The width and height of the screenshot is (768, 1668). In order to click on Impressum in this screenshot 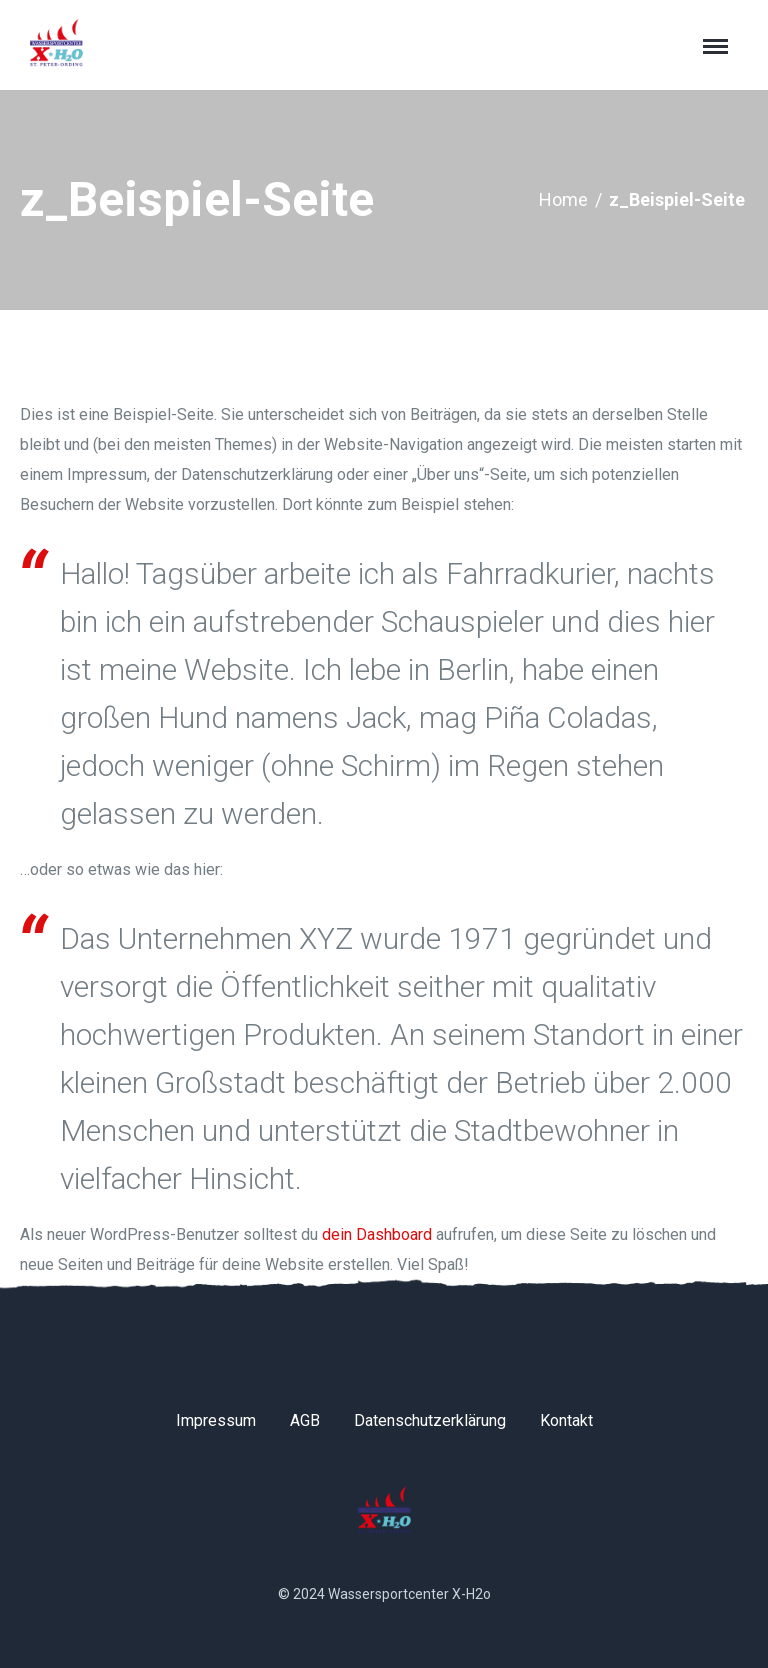, I will do `click(216, 1420)`.